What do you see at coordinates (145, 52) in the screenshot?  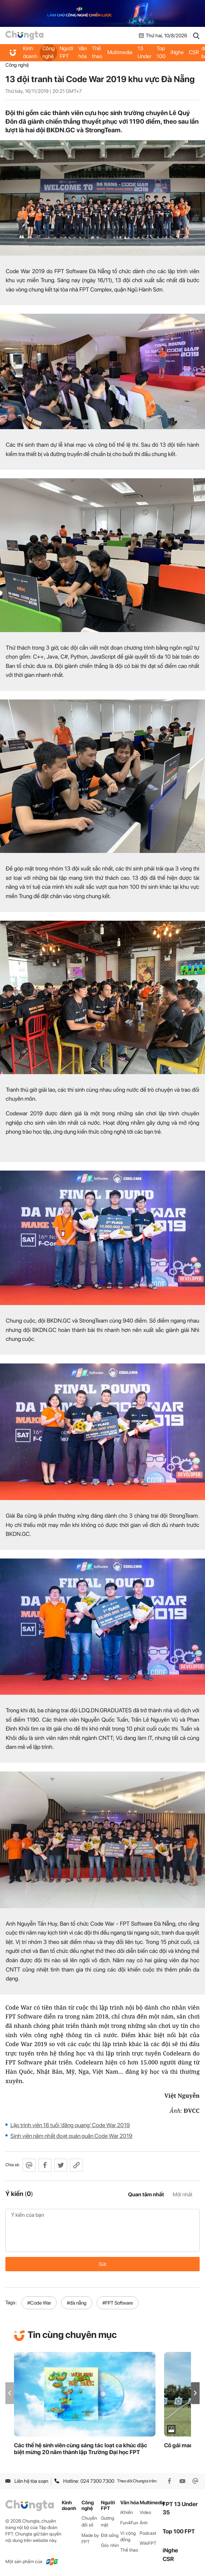 I see `FPT 13 Under 35` at bounding box center [145, 52].